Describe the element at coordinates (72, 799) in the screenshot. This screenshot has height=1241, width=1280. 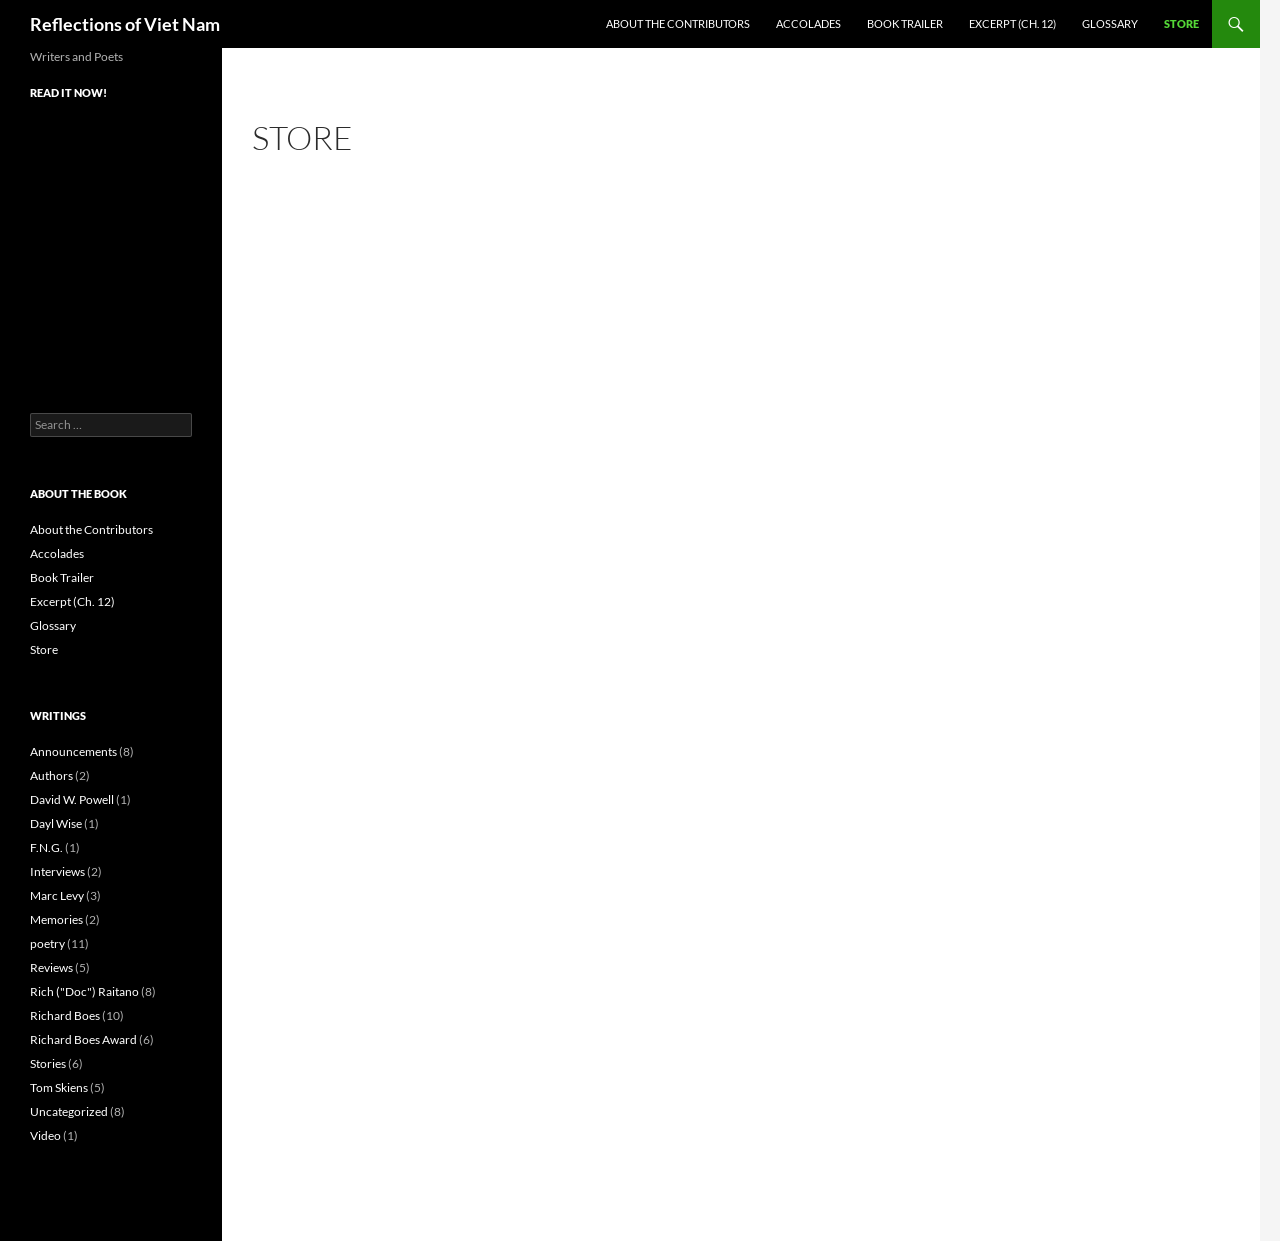
I see `David W. Powell` at that location.